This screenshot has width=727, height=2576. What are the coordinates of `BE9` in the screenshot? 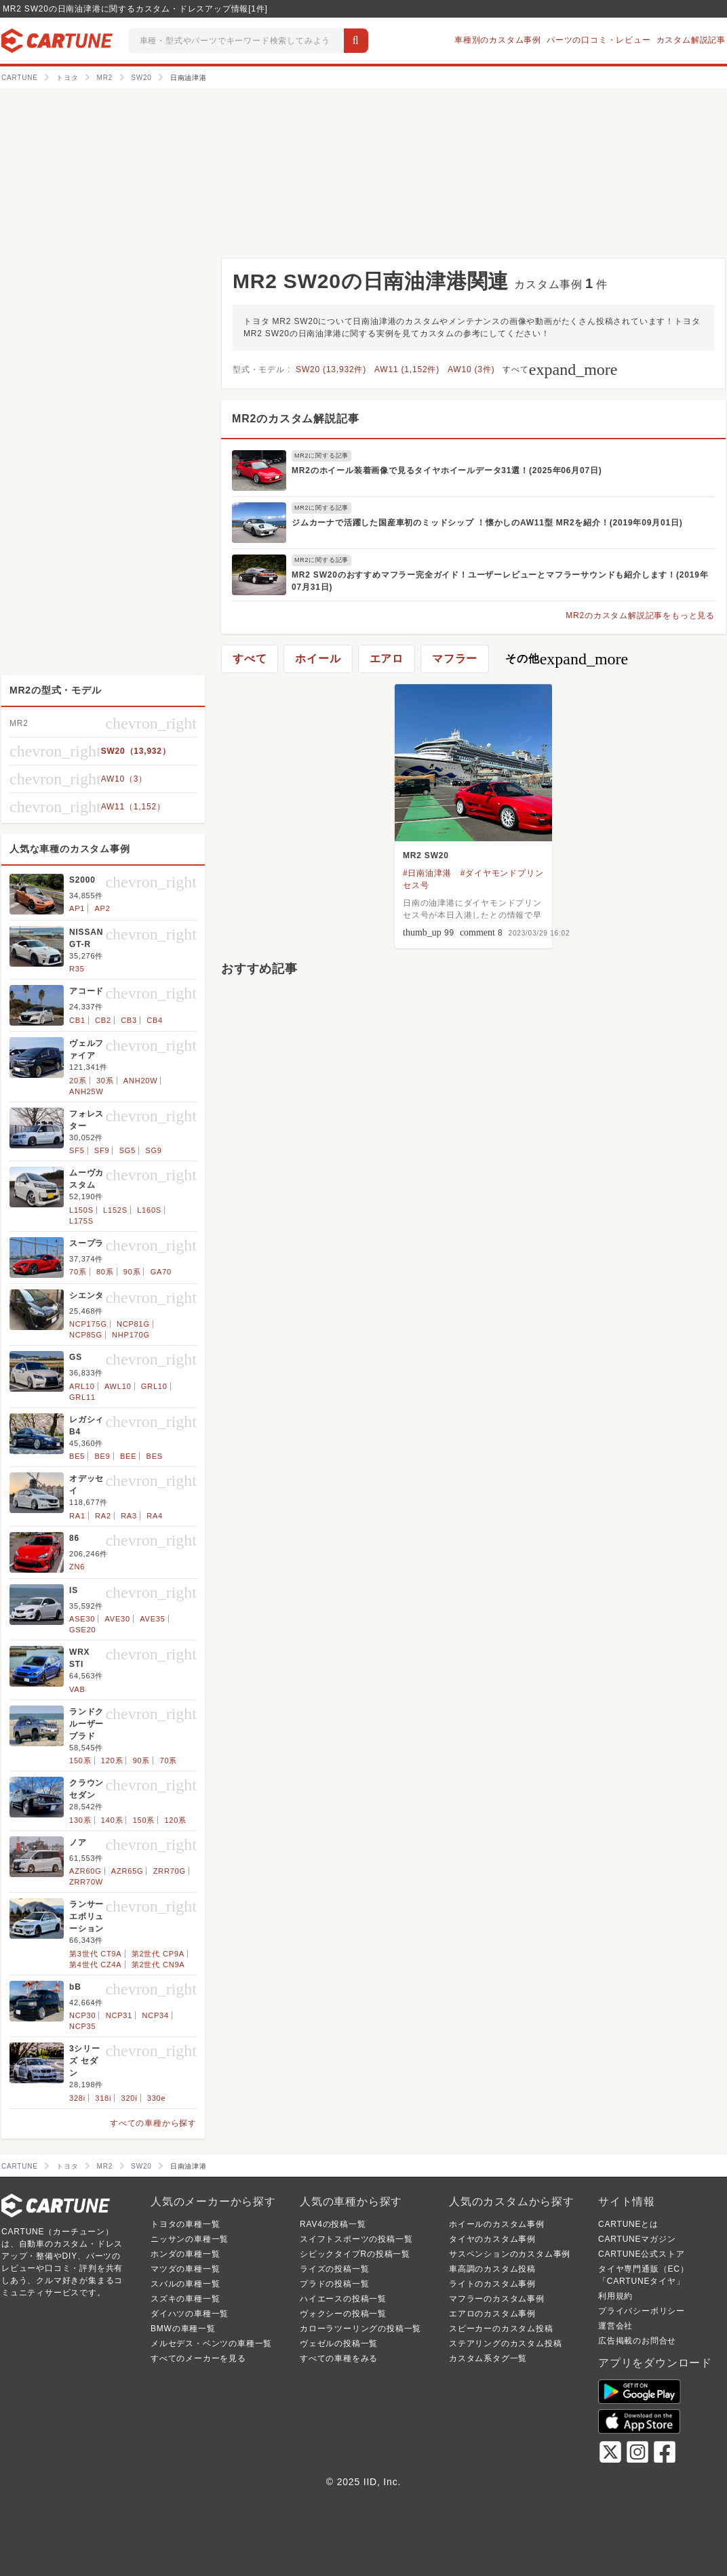 It's located at (102, 1456).